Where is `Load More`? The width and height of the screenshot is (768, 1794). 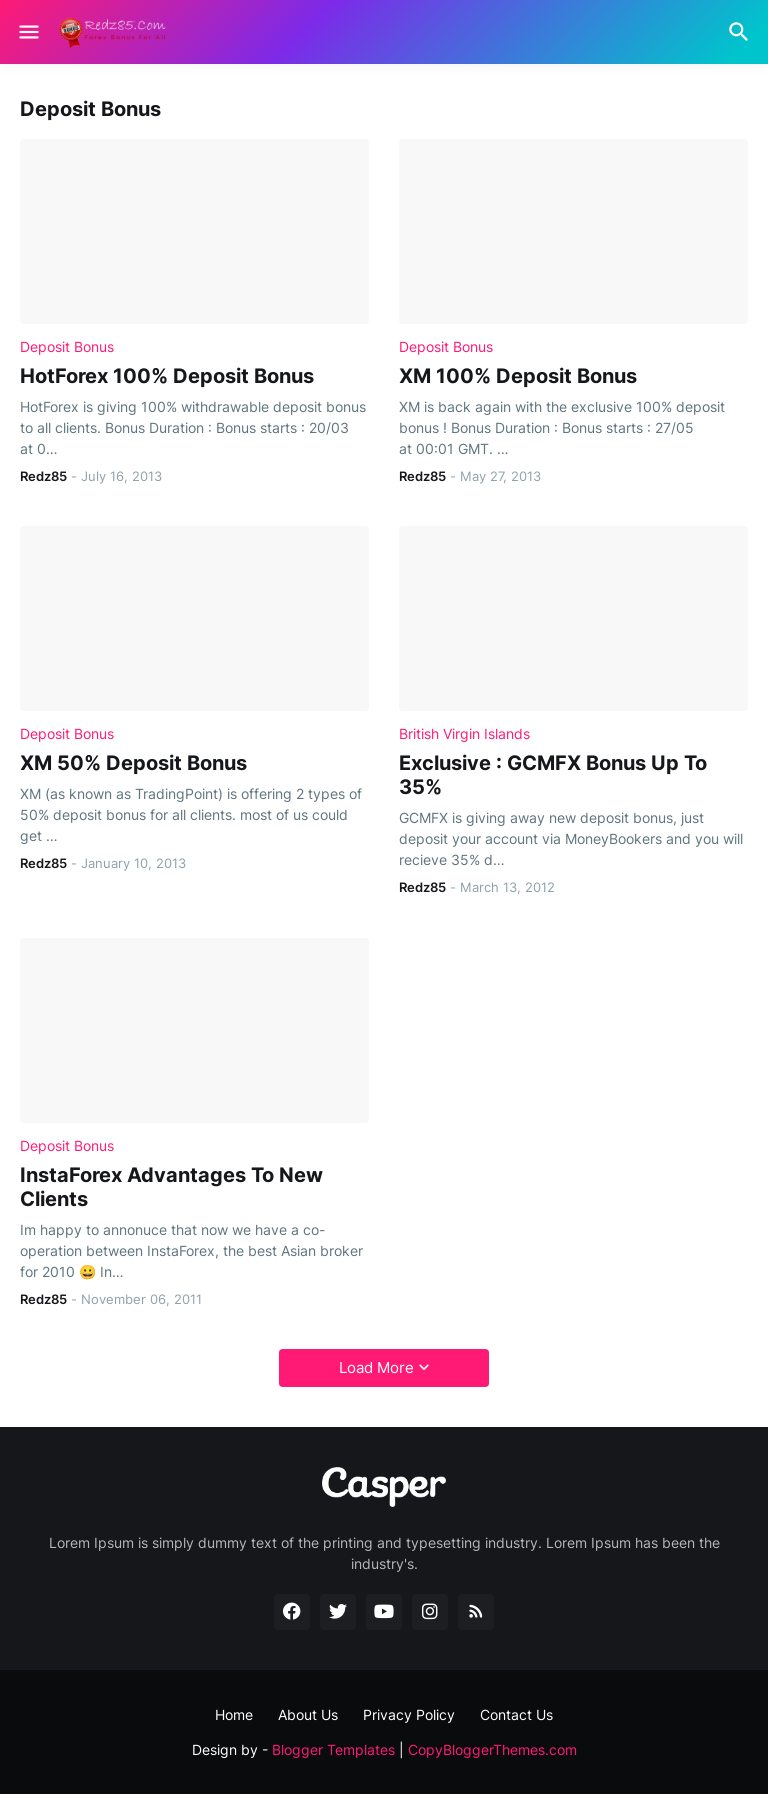
Load More is located at coordinates (376, 1367).